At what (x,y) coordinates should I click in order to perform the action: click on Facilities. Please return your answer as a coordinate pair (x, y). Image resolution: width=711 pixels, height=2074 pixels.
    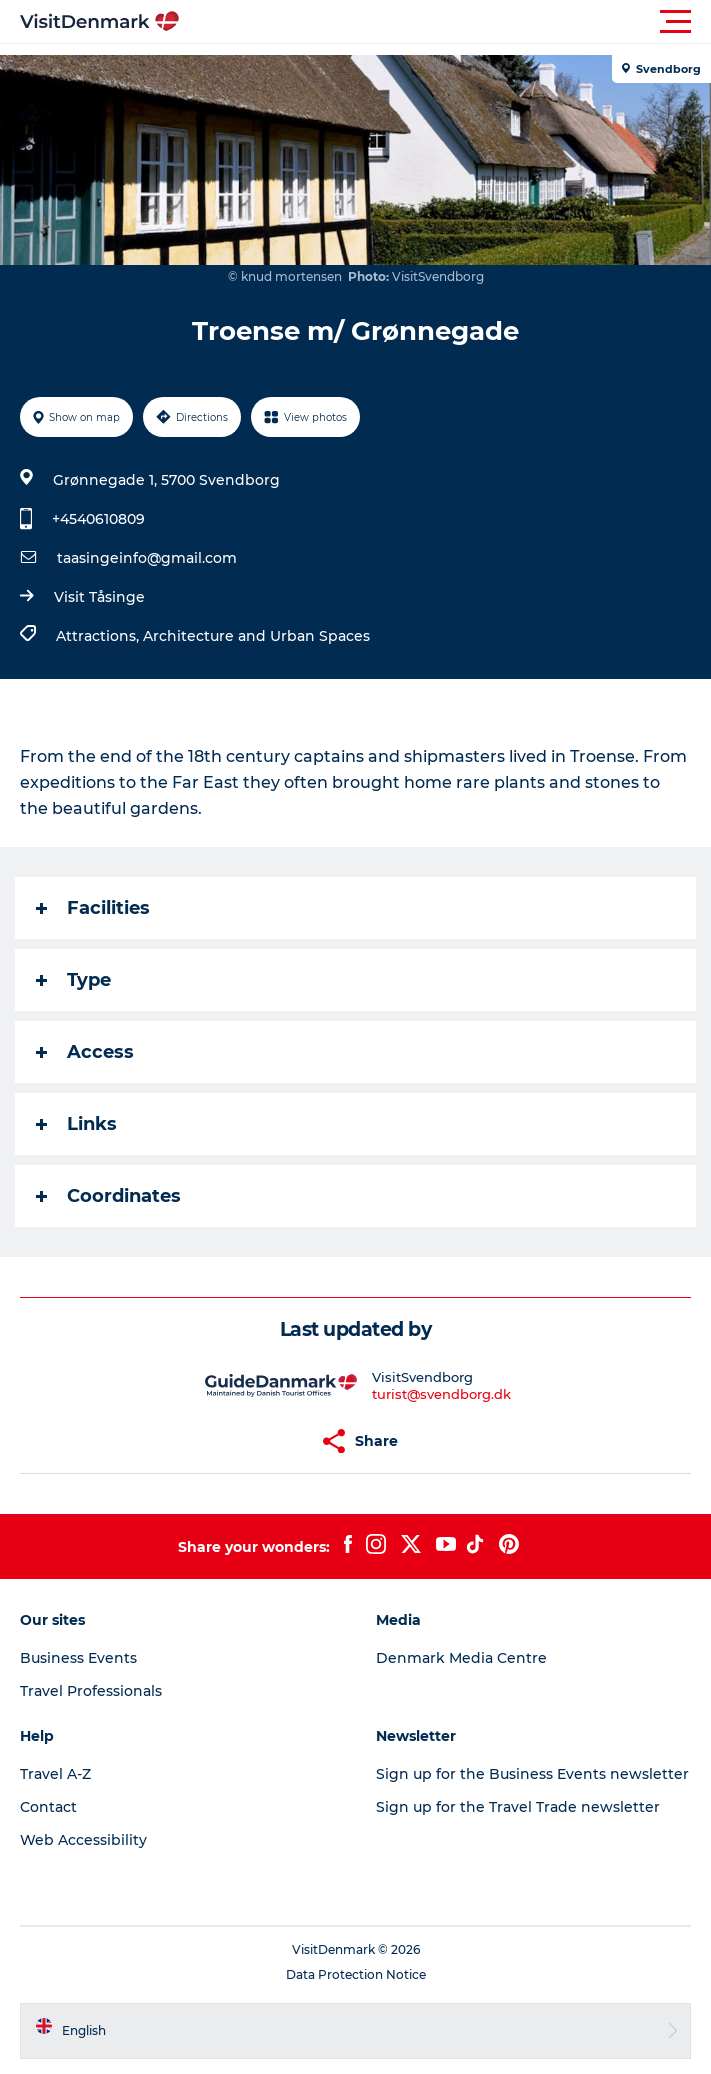
    Looking at the image, I should click on (93, 908).